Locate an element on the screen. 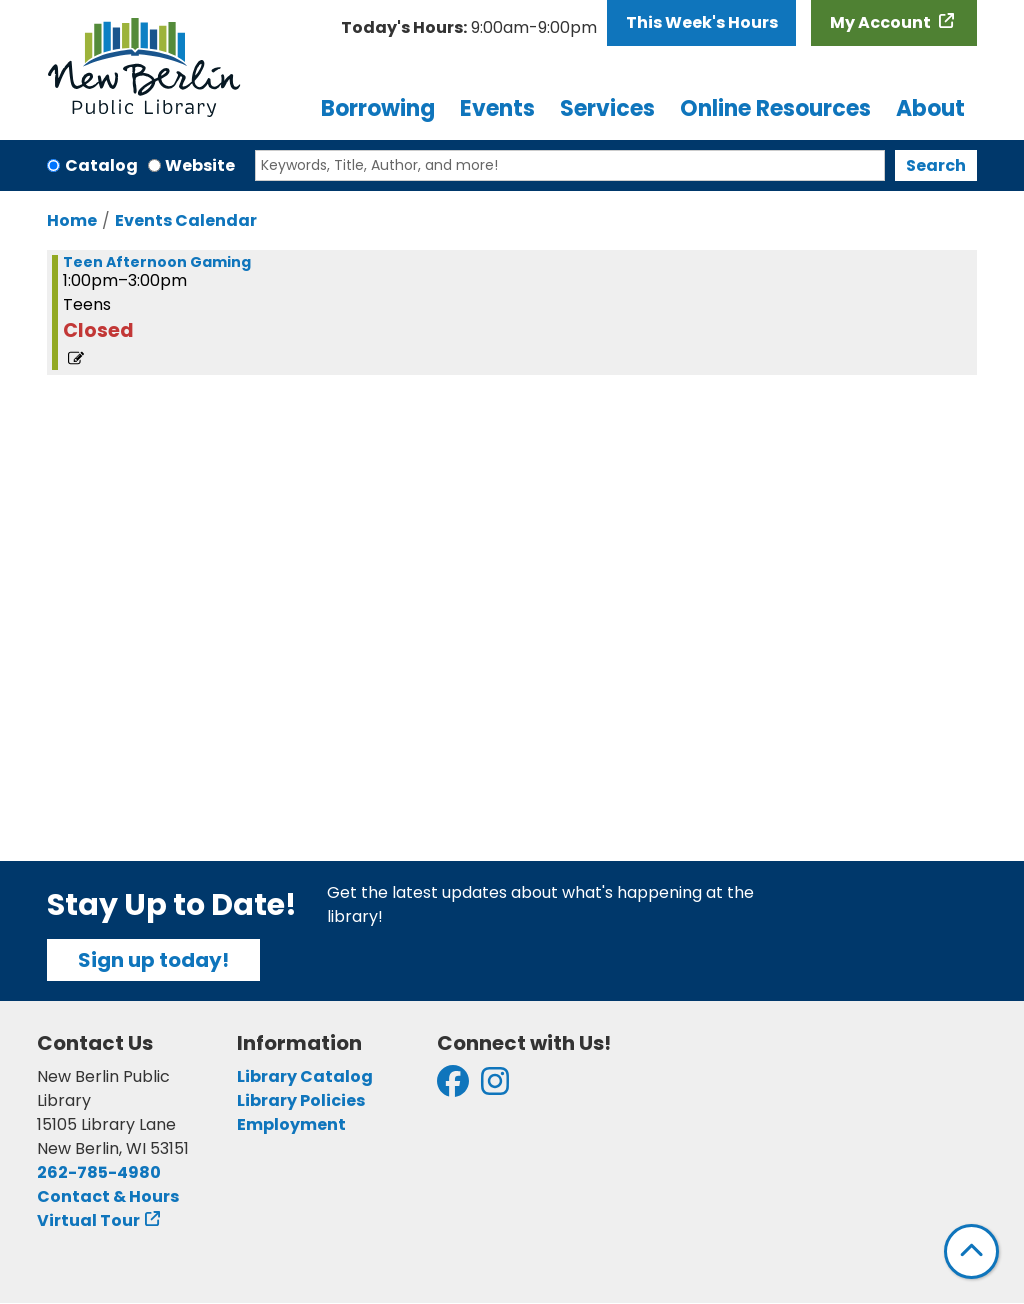 The height and width of the screenshot is (1304, 1024). [View New Berlin Public Library on Instagram] is located at coordinates (495, 1087).